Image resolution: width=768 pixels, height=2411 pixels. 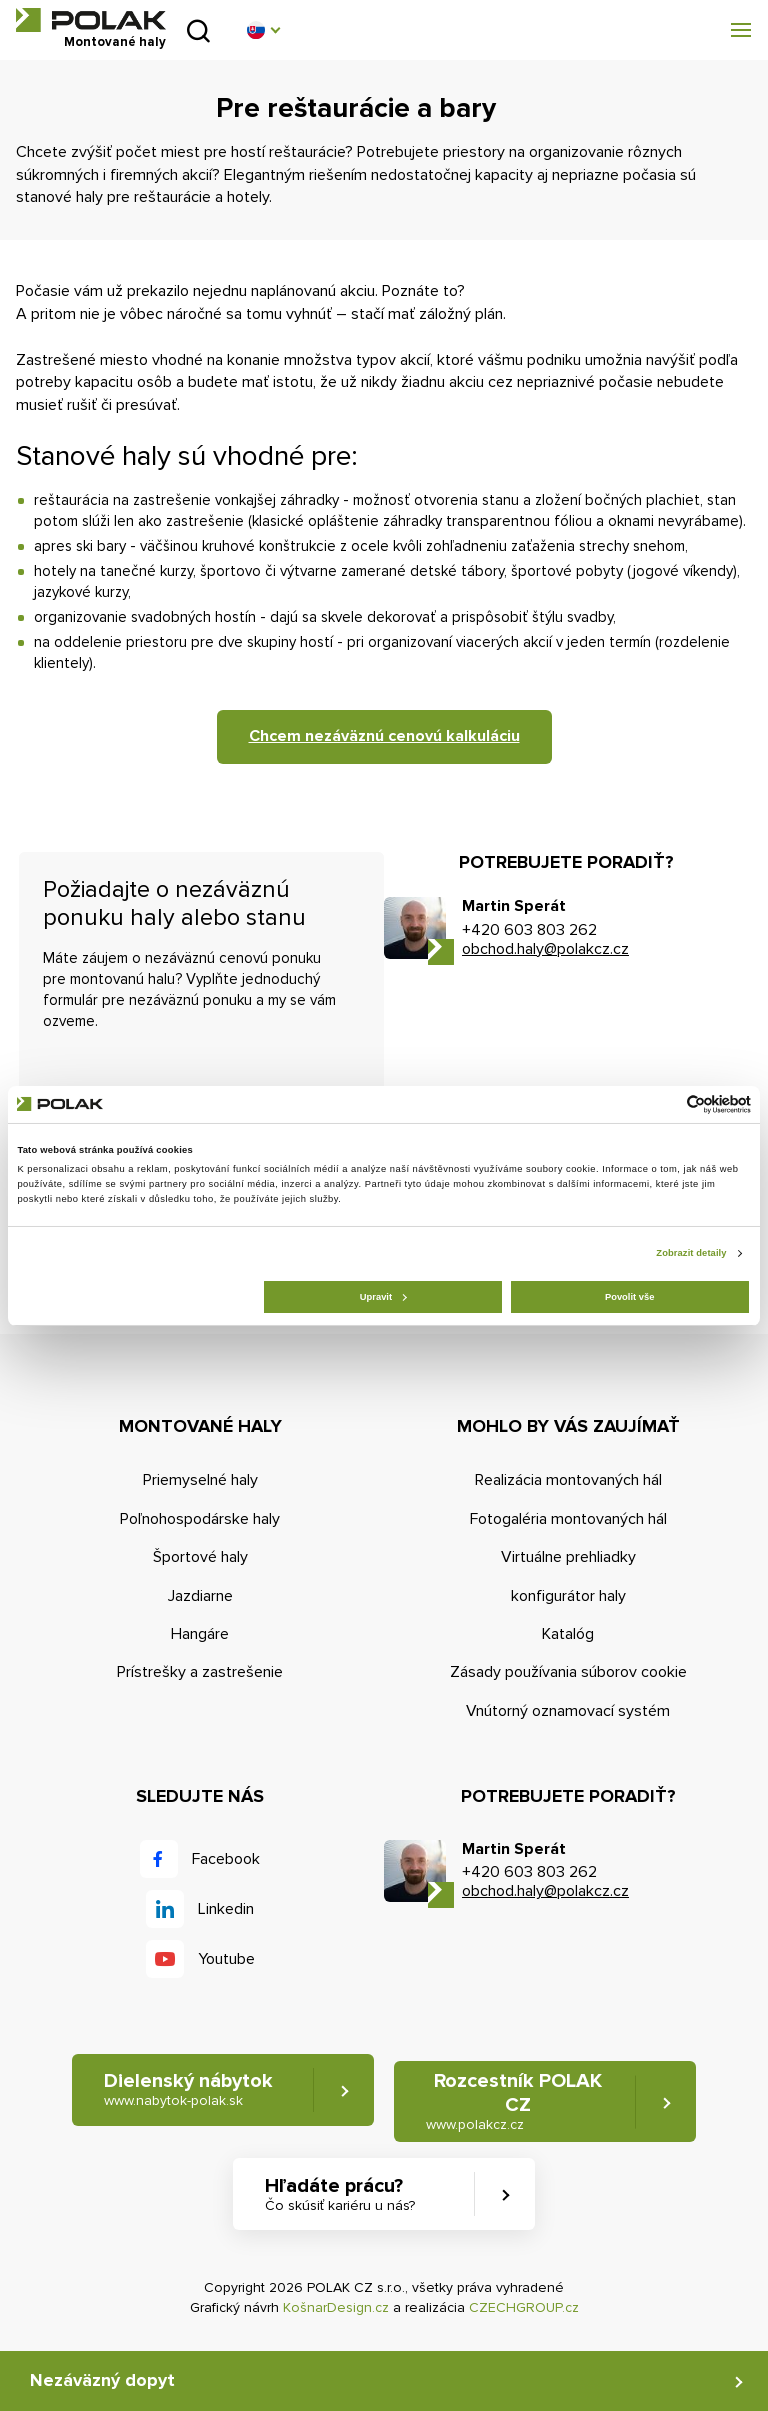 I want to click on Virtuálne prehliadky, so click(x=568, y=1557).